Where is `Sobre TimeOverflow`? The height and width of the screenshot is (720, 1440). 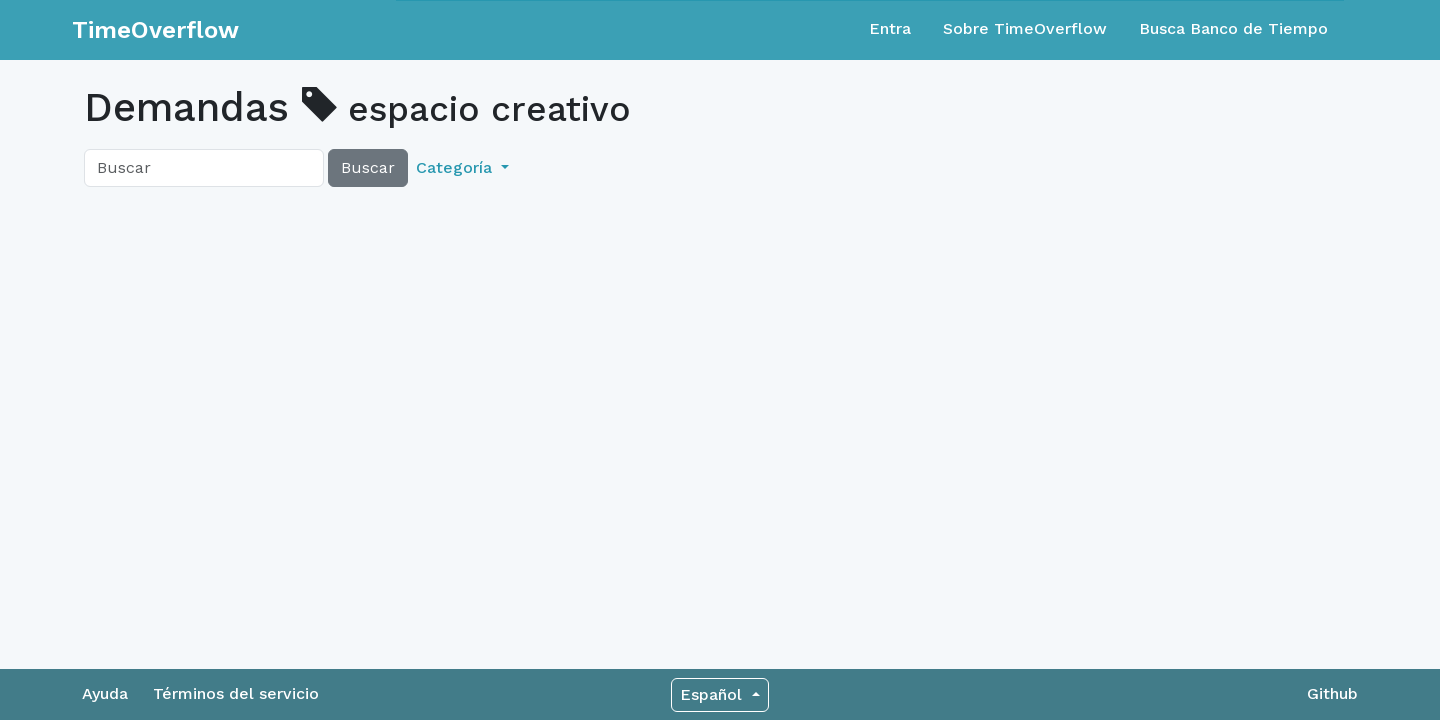
Sobre TimeOverflow is located at coordinates (1025, 28).